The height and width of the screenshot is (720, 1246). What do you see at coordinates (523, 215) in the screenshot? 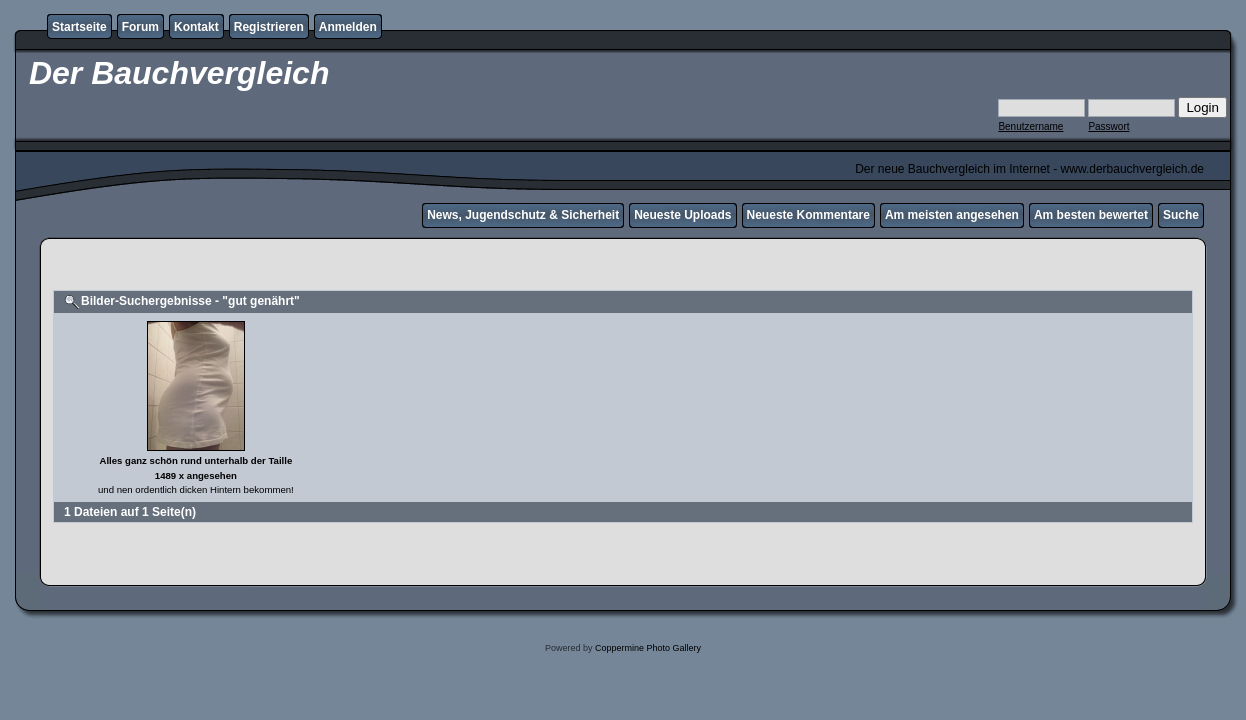
I see `News, Jugendschutz & Sicherheit` at bounding box center [523, 215].